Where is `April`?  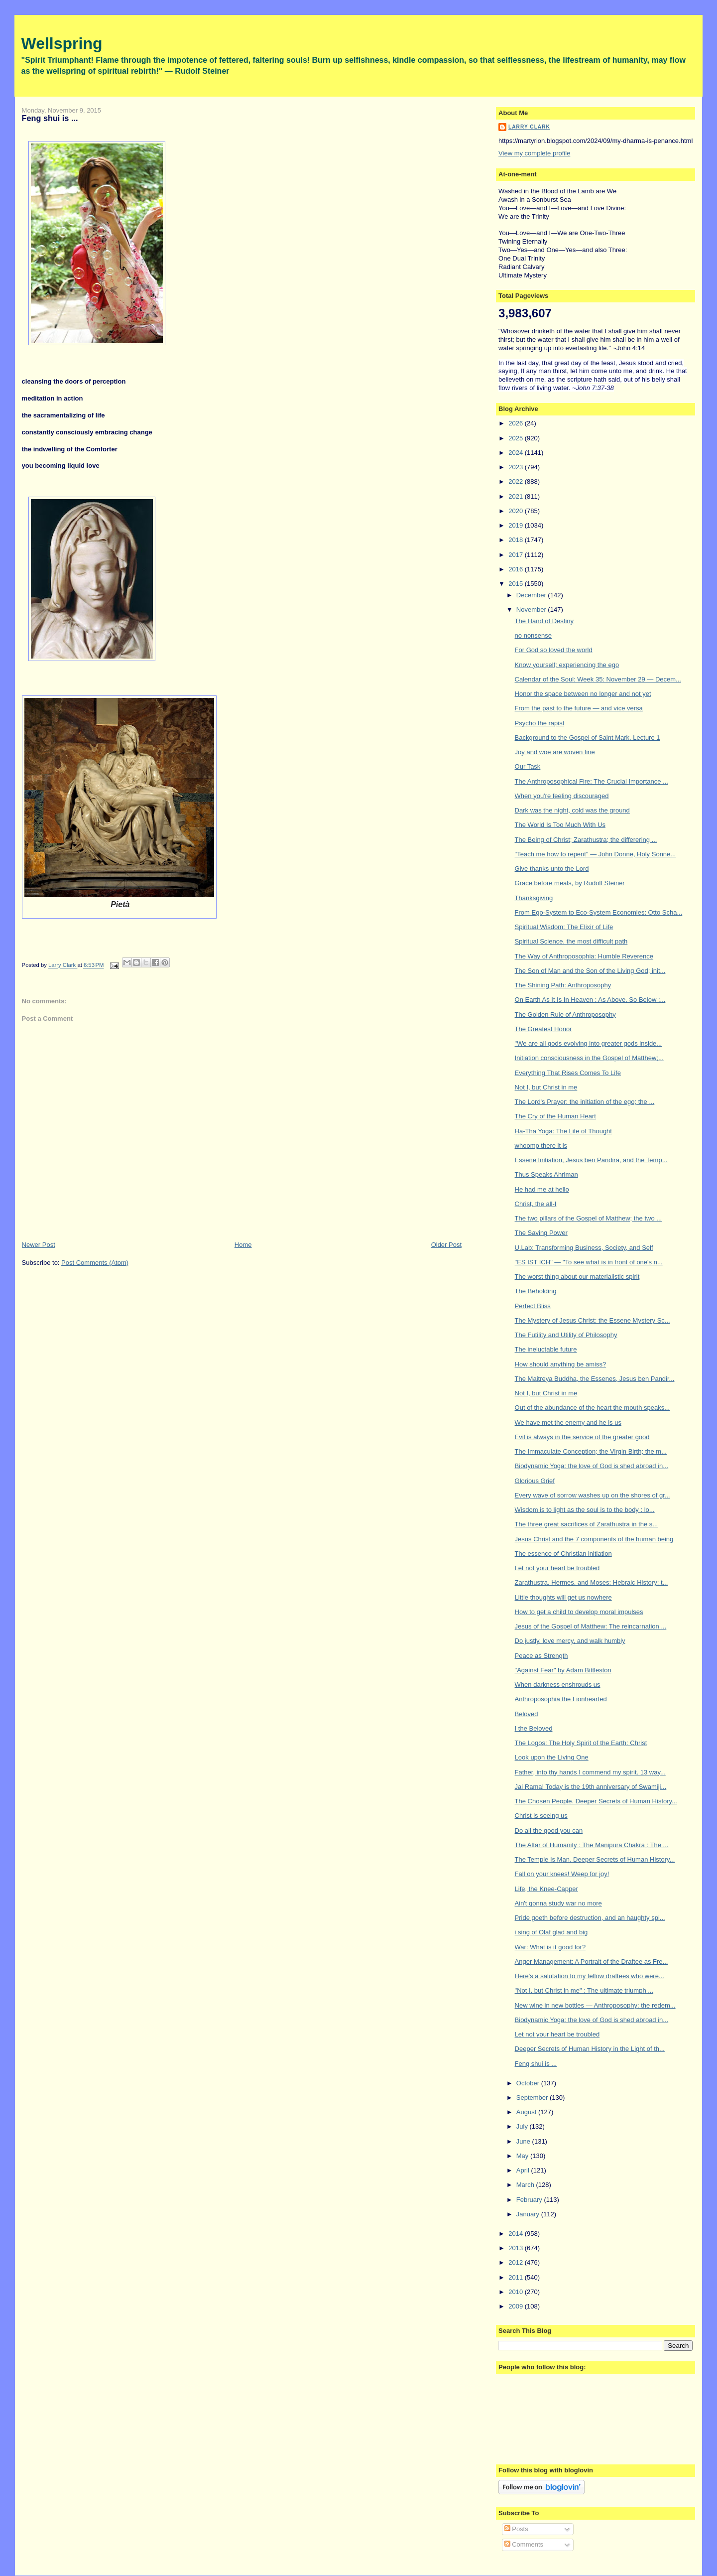
April is located at coordinates (523, 2170).